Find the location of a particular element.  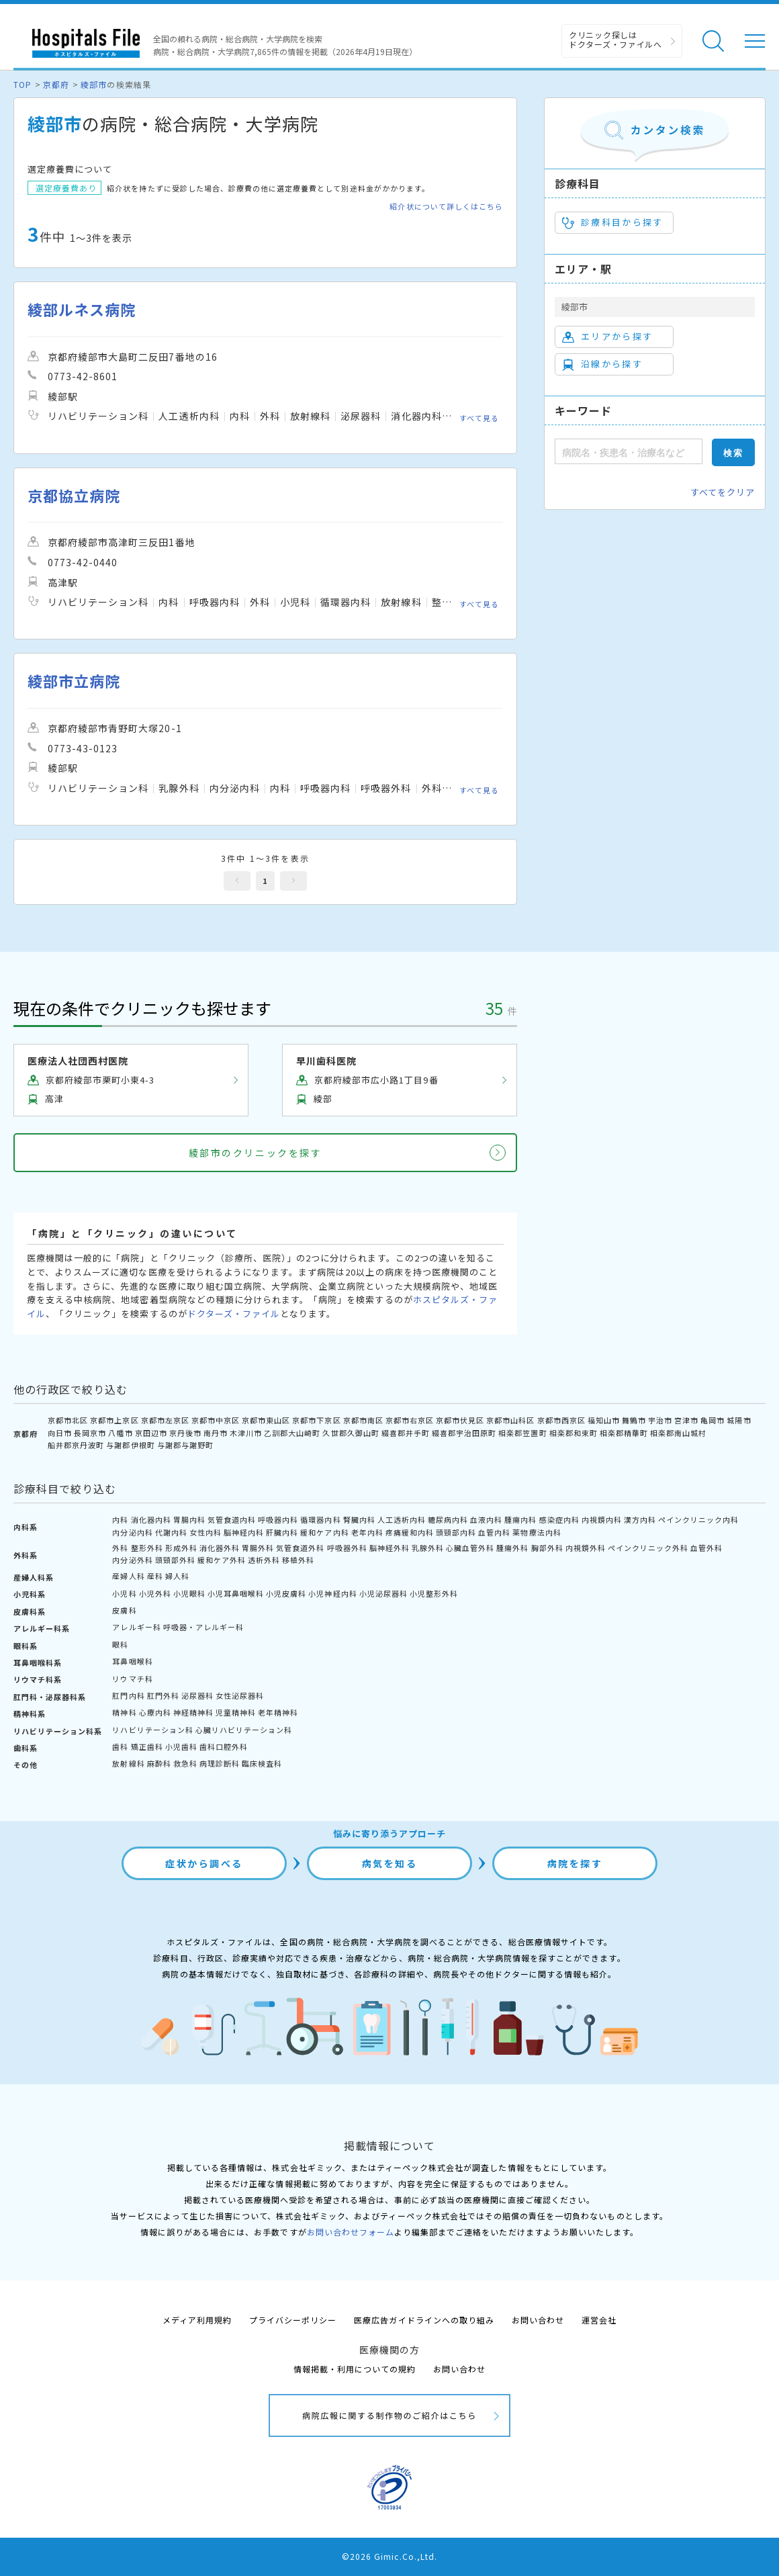

気管食道外科 is located at coordinates (300, 1547).